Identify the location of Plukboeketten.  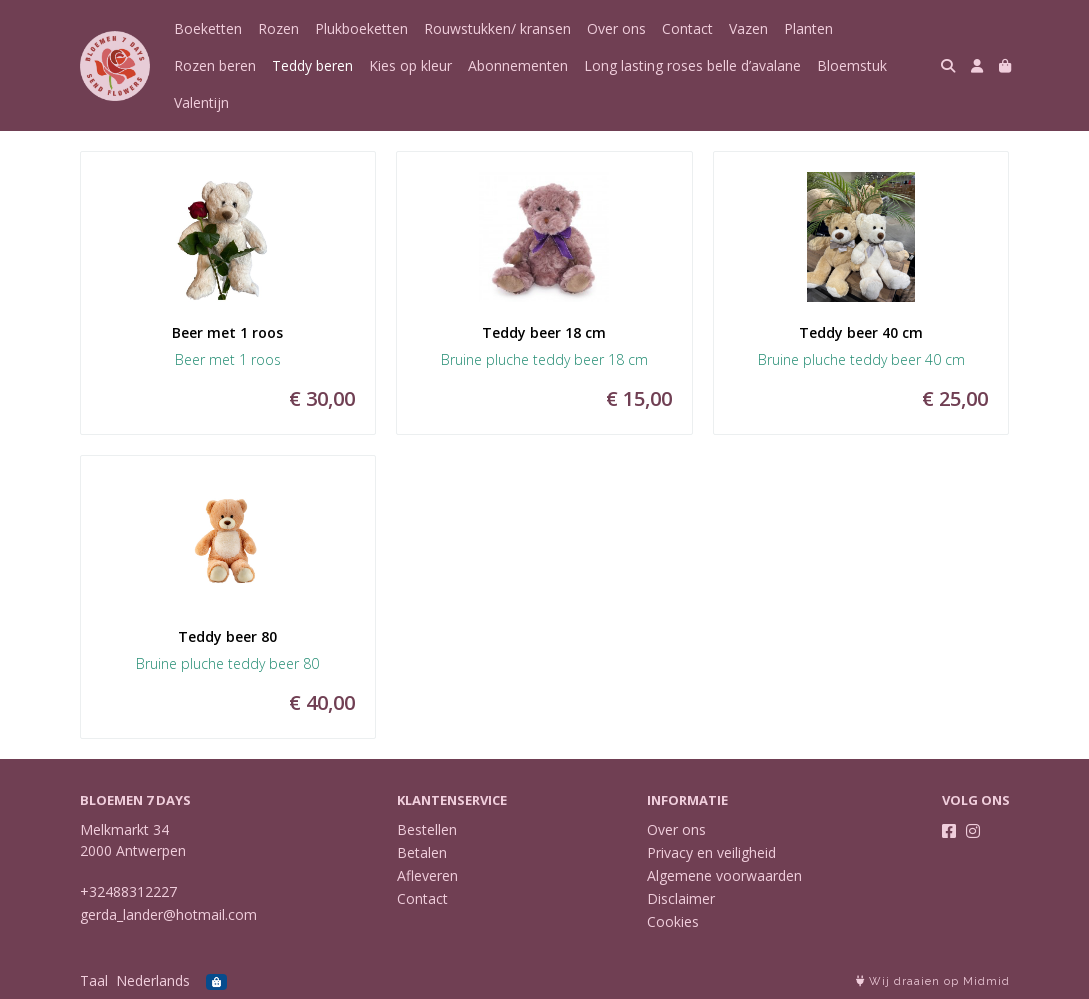
(361, 28).